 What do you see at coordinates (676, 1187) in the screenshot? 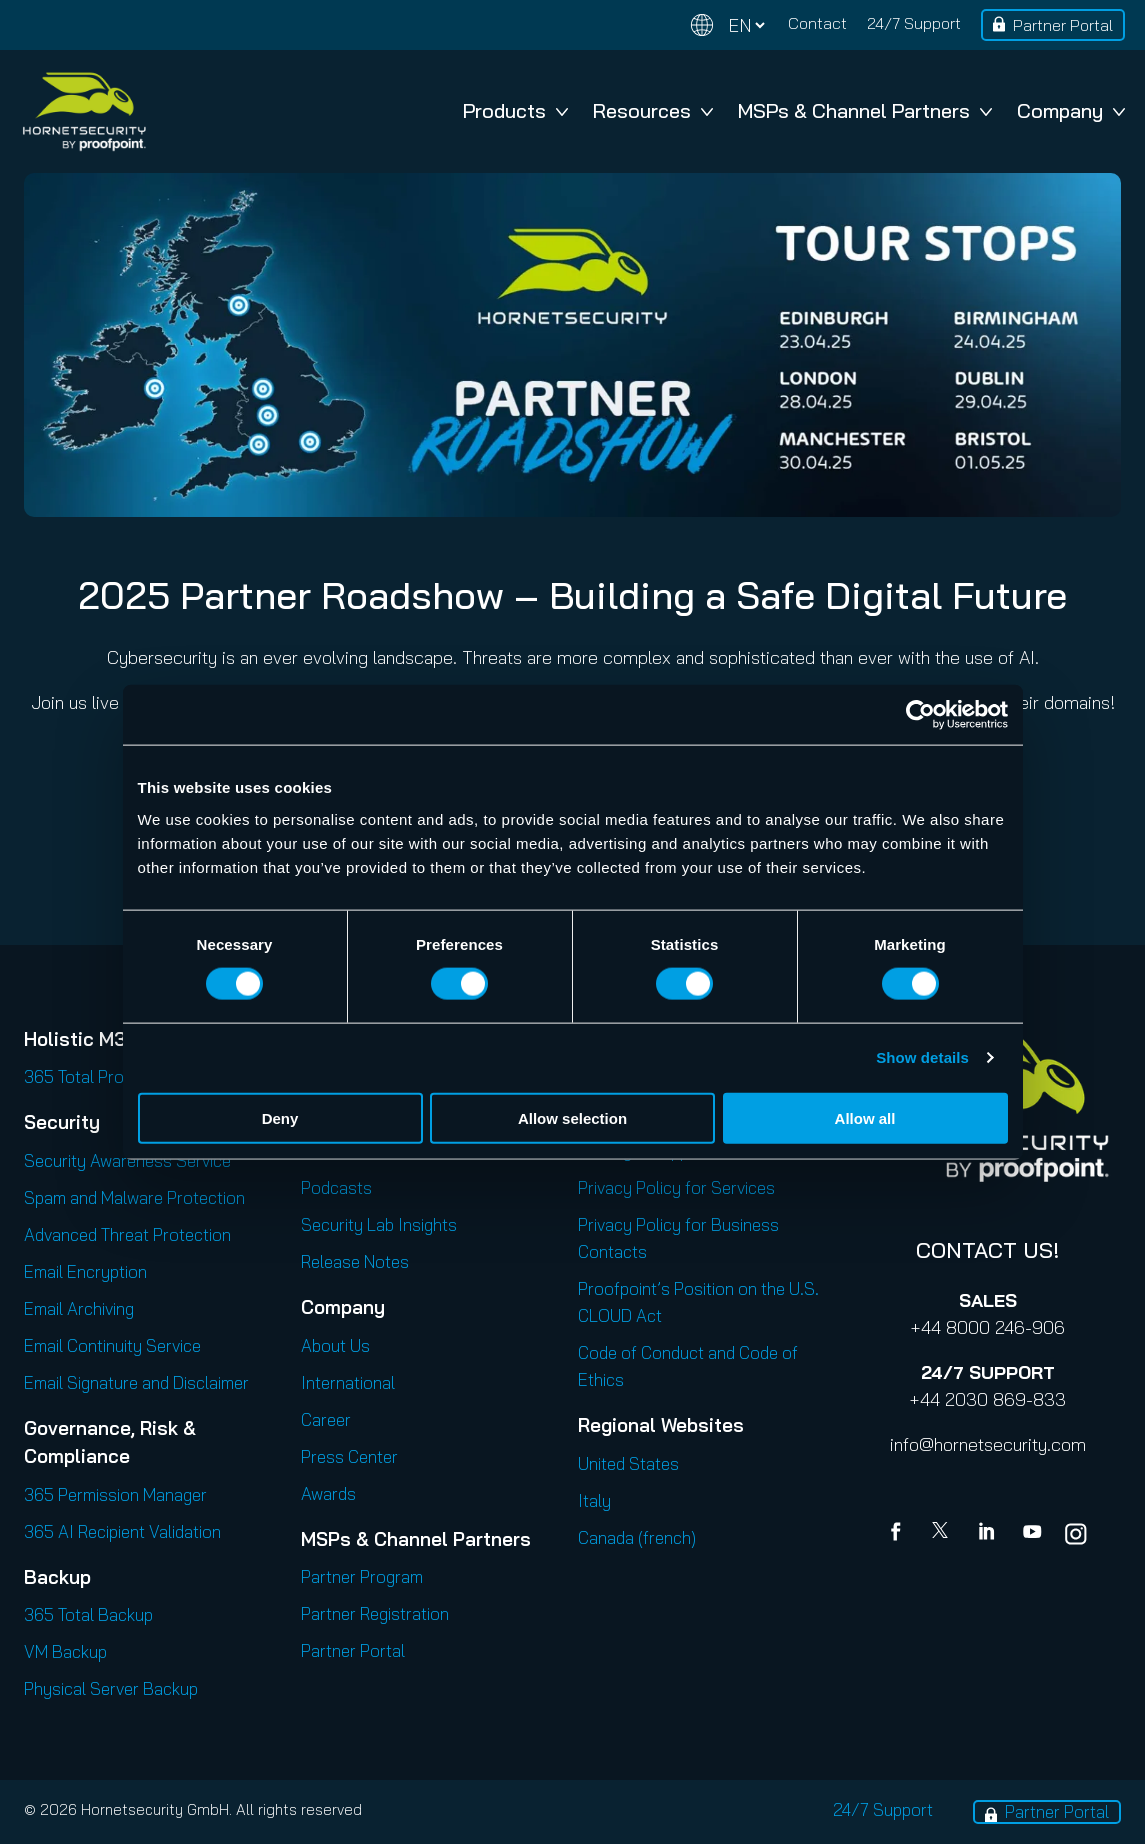
I see `Privacy Policy for Services` at bounding box center [676, 1187].